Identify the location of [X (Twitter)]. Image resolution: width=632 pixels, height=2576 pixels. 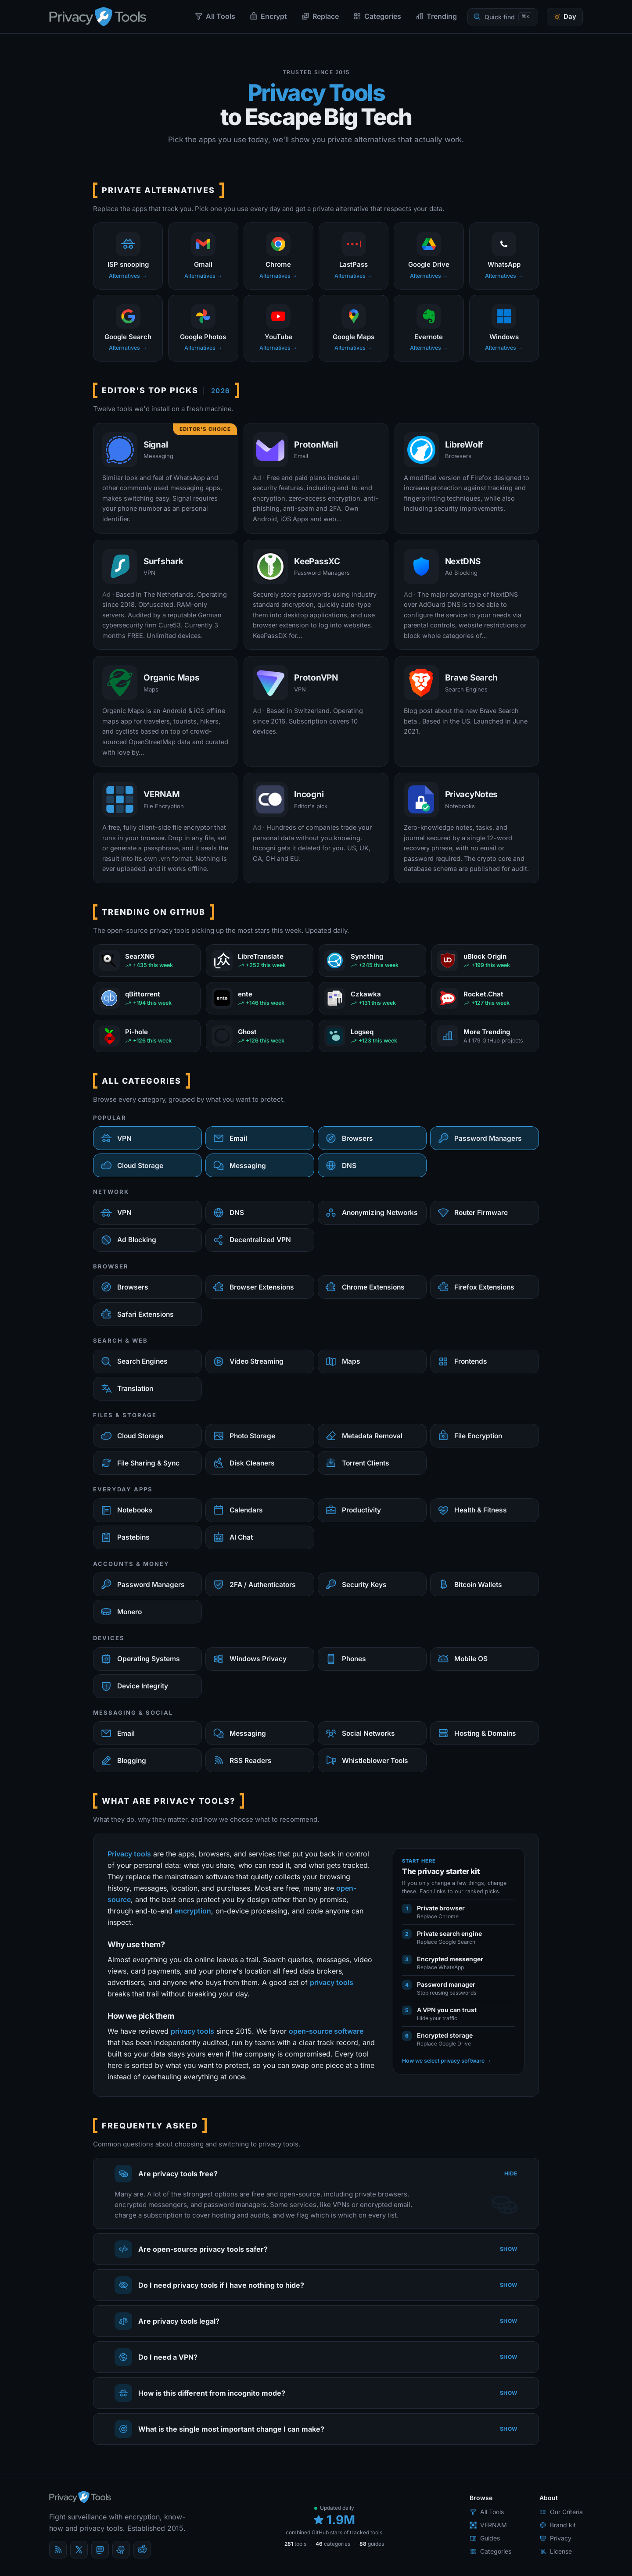
(79, 2549).